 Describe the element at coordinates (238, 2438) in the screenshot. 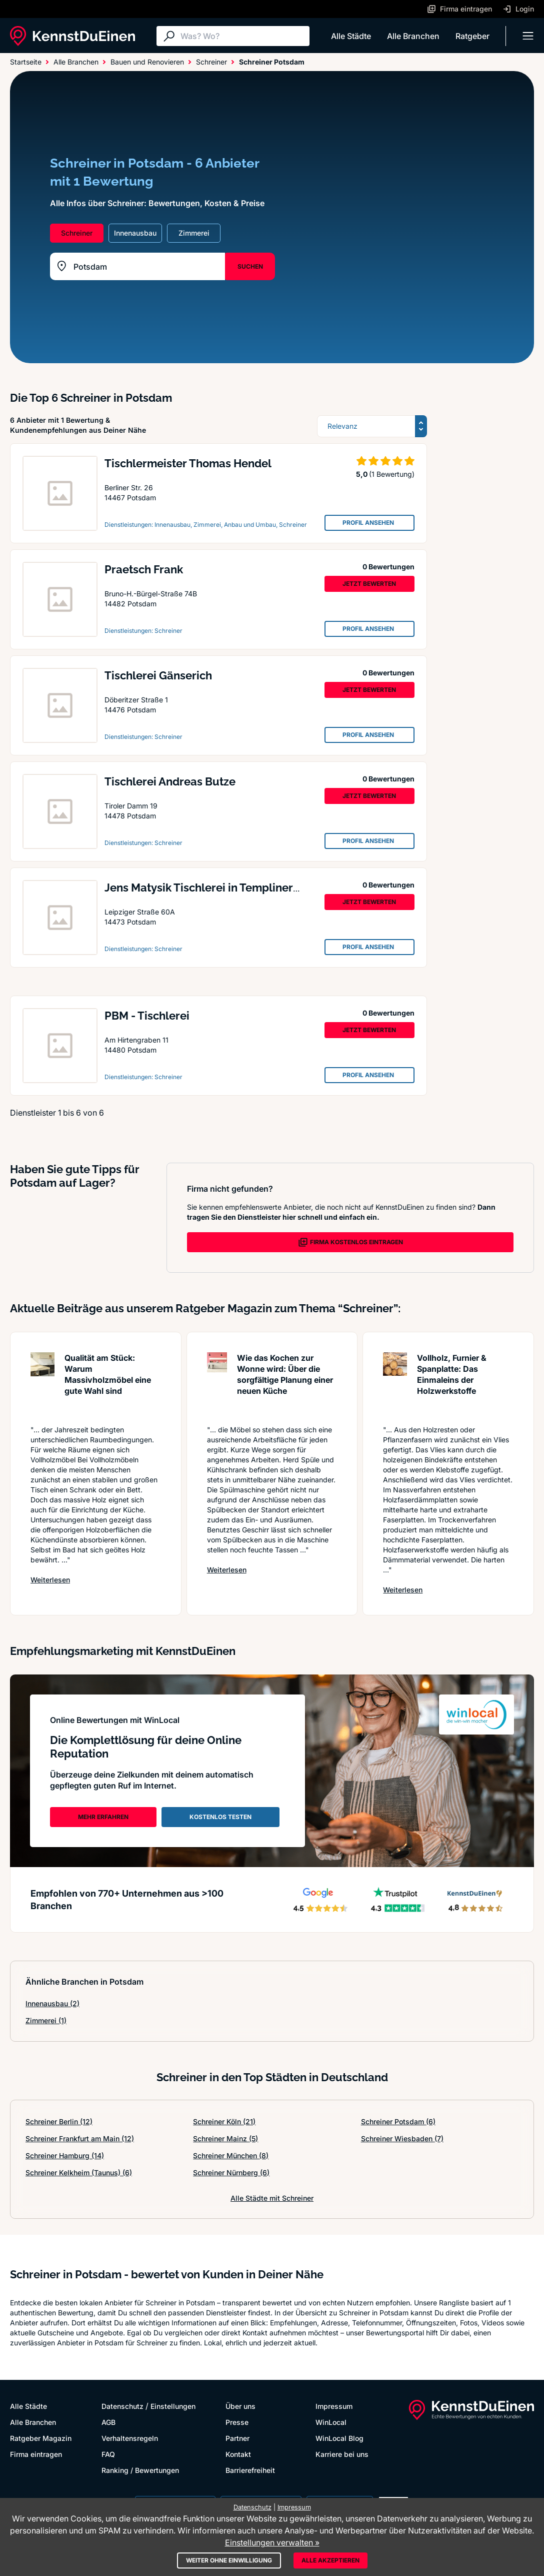

I see `Partner` at that location.